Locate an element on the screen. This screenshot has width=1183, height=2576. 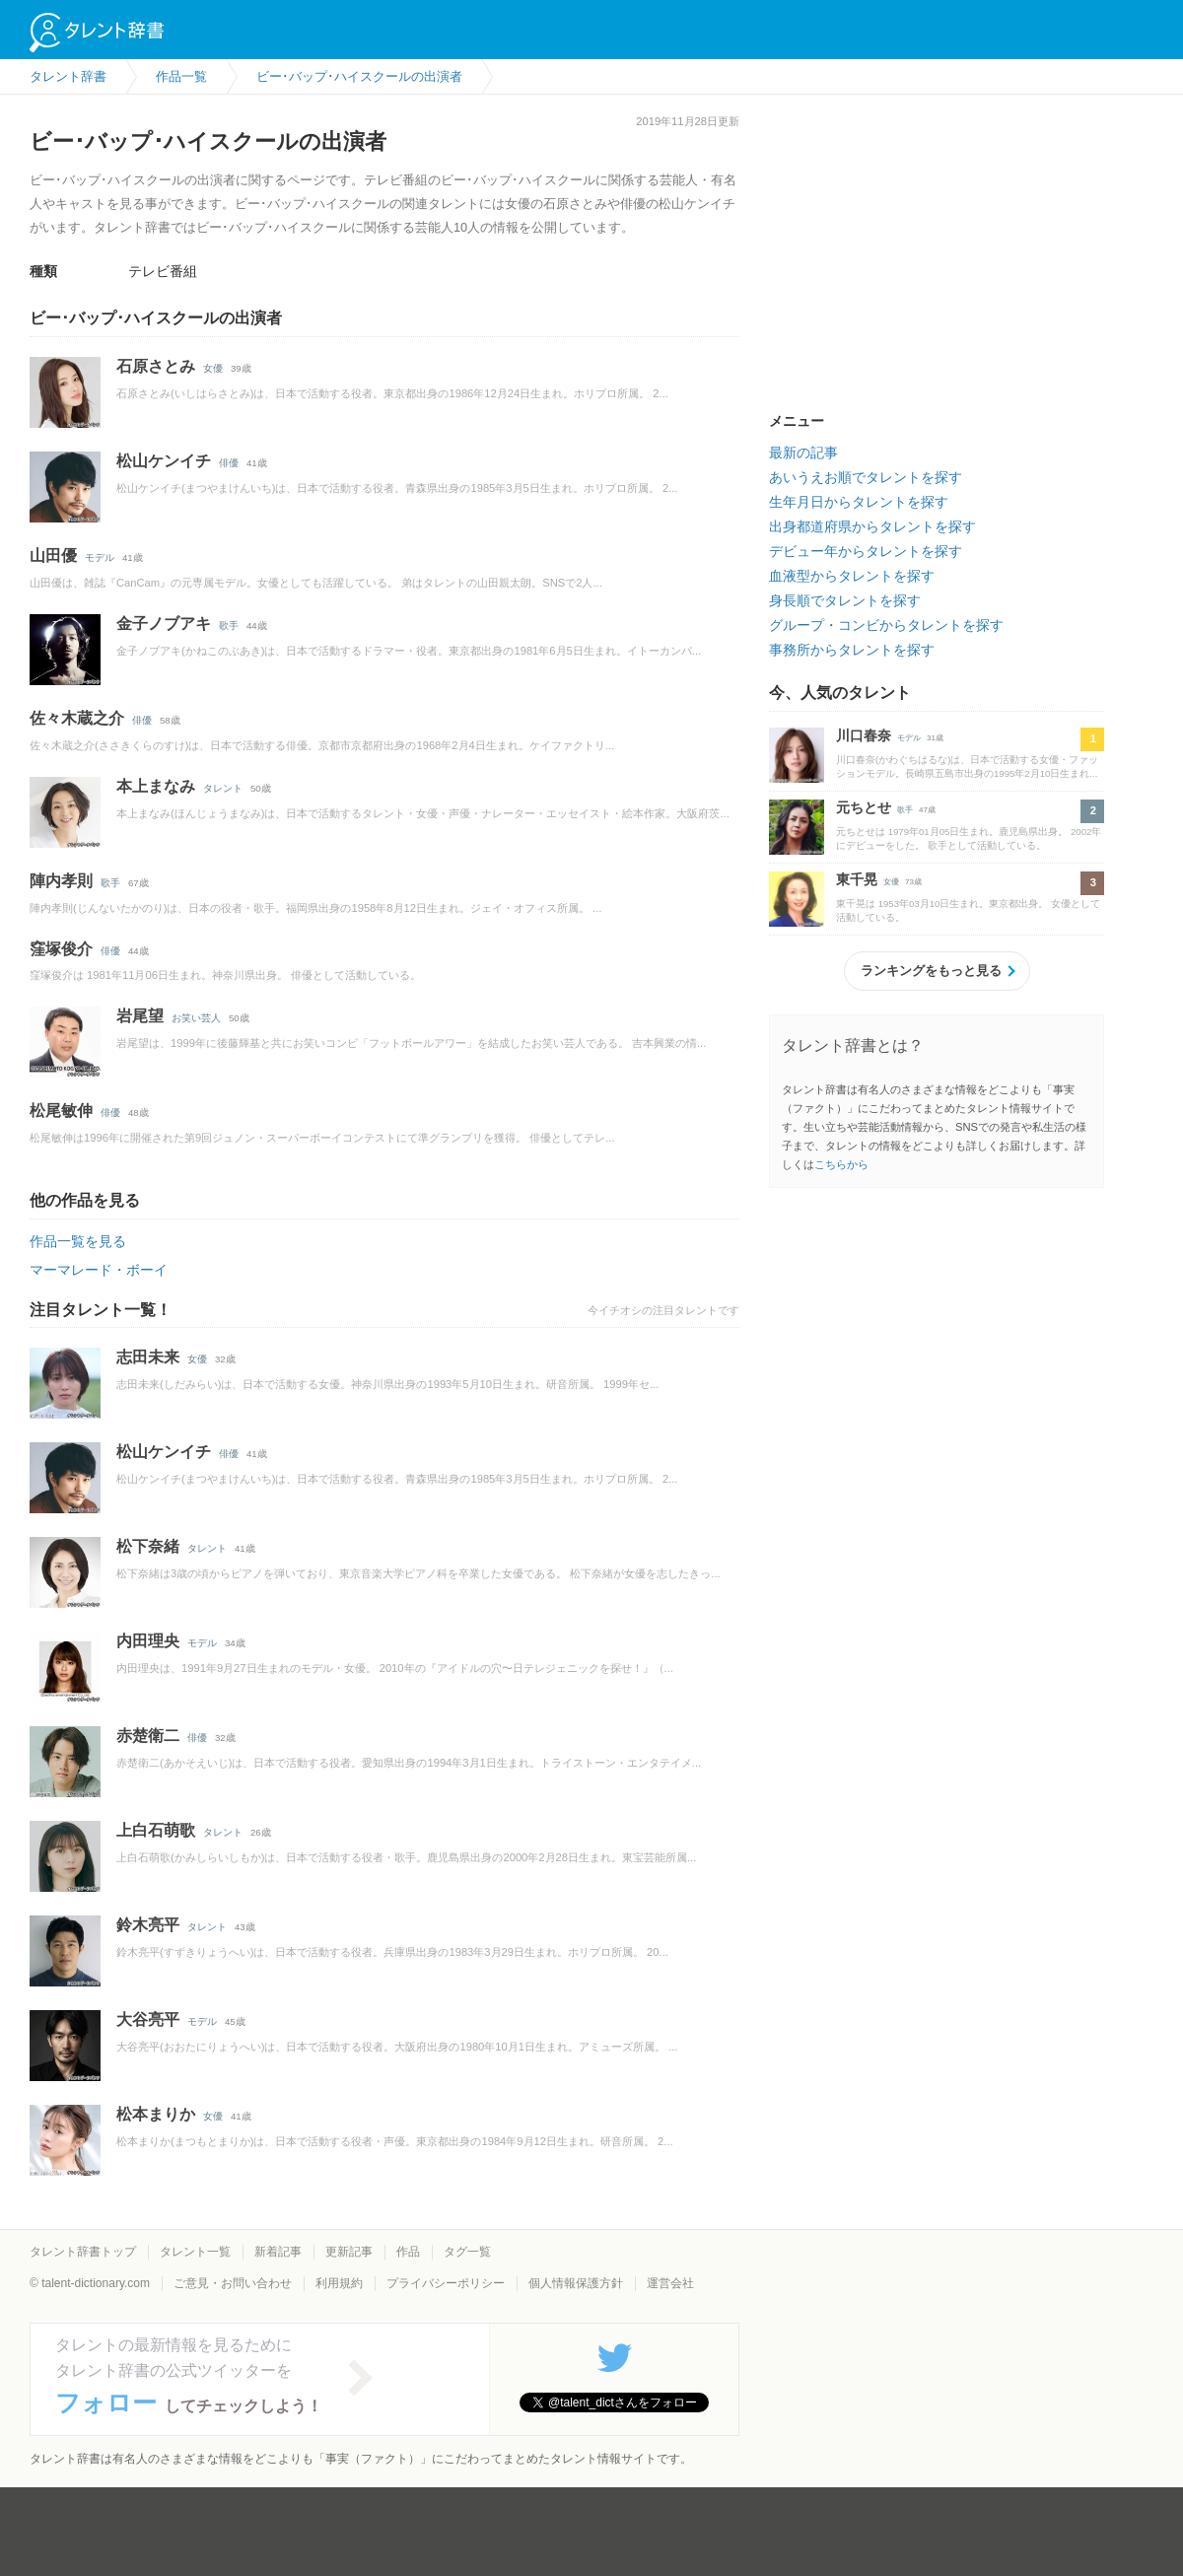
石原さとみ is located at coordinates (155, 366).